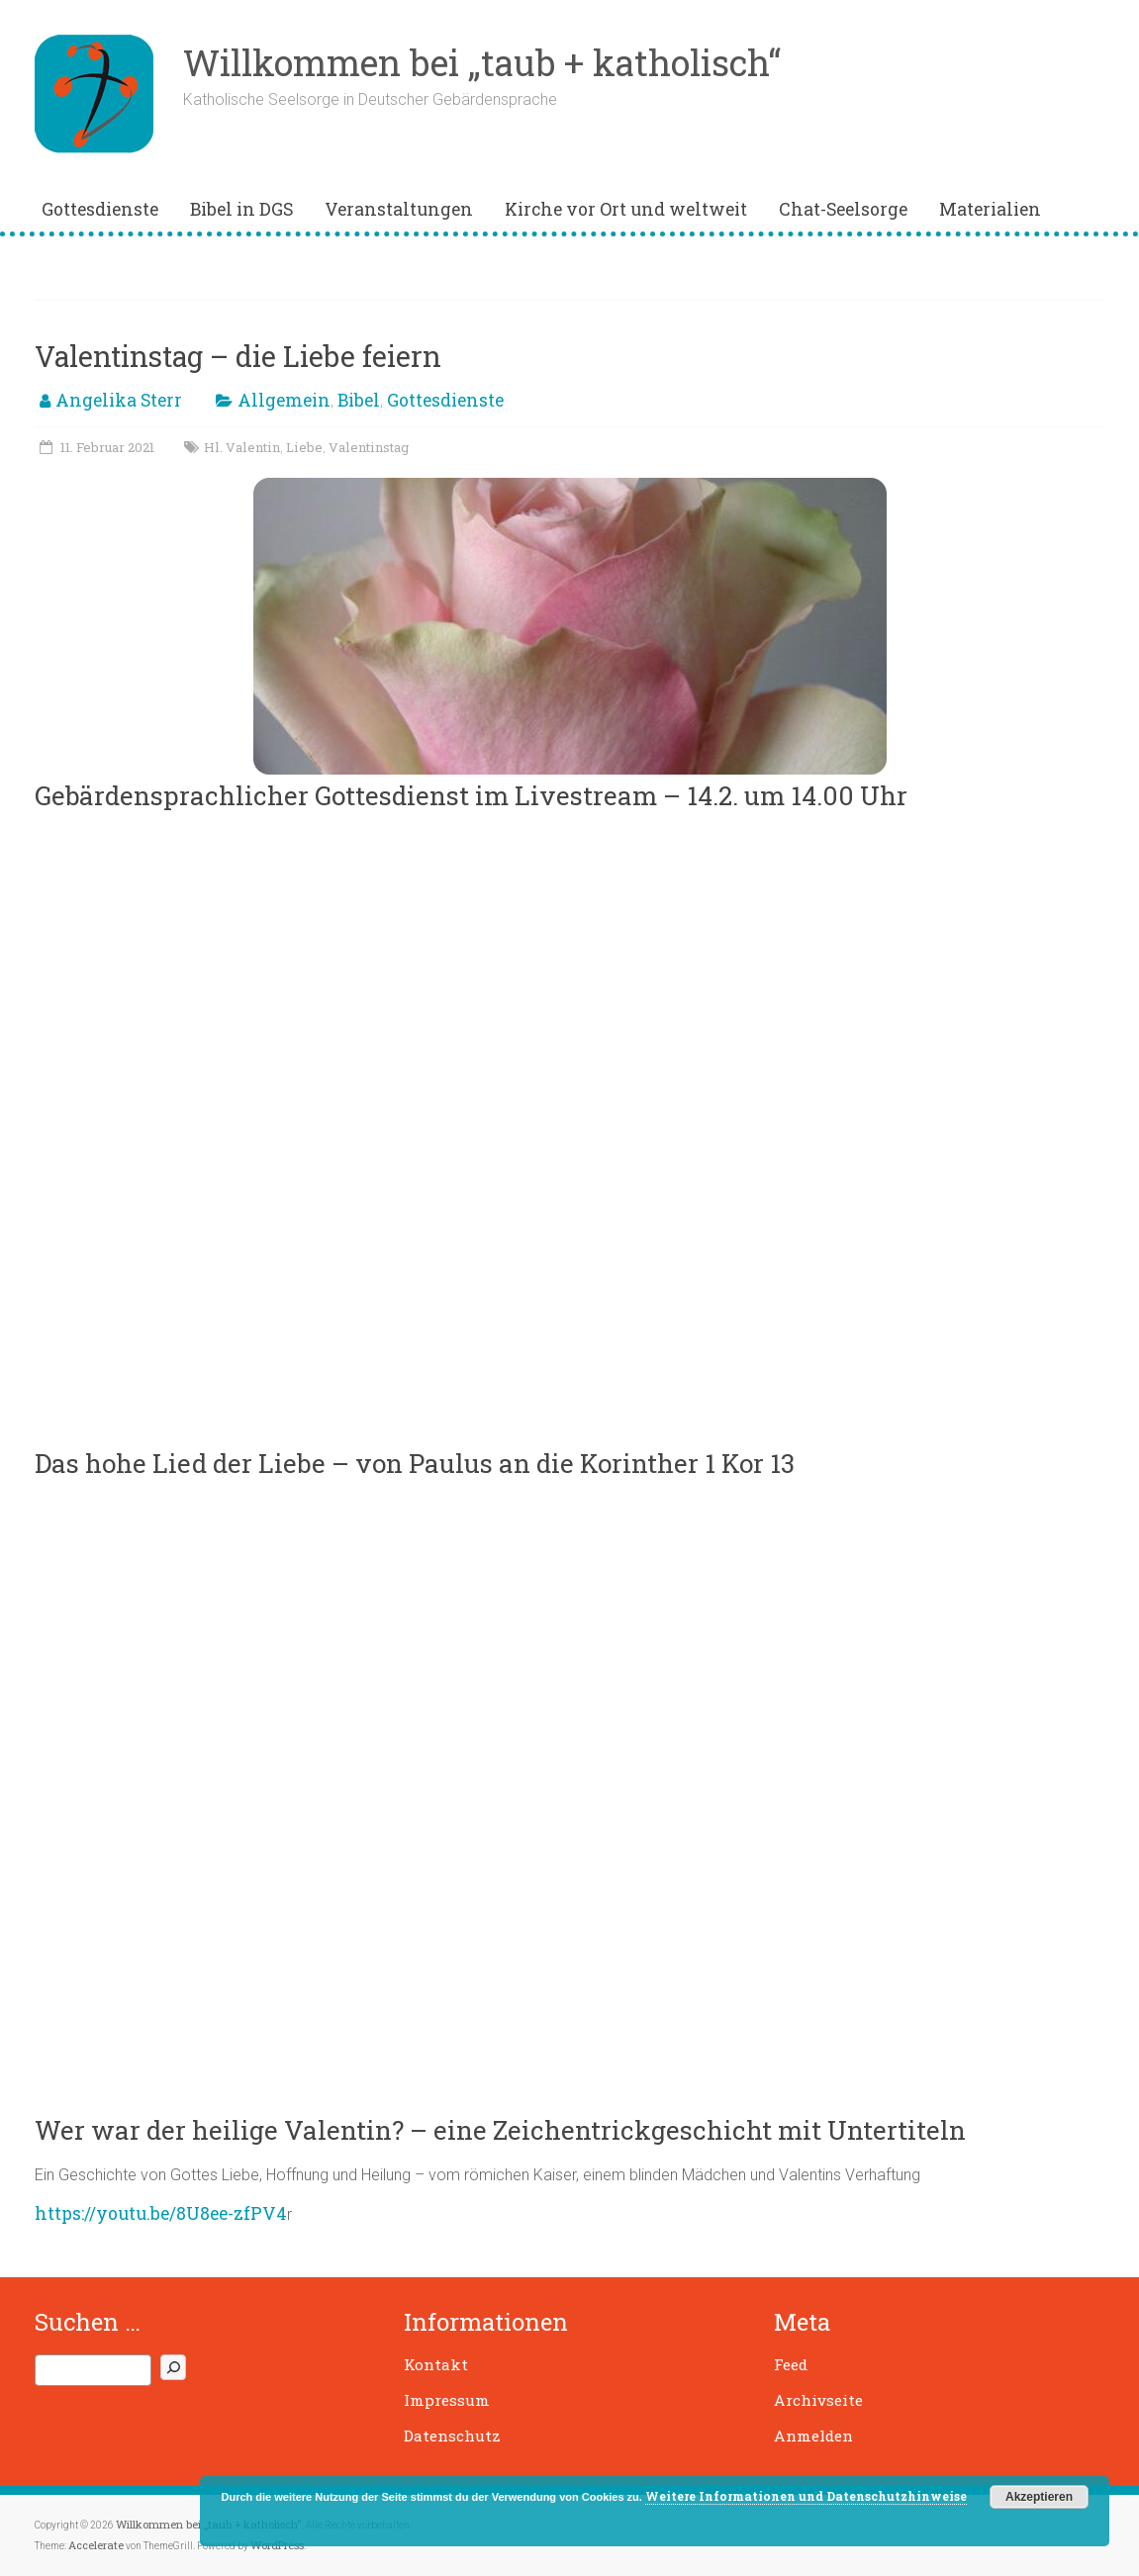 The height and width of the screenshot is (2576, 1139). What do you see at coordinates (447, 2400) in the screenshot?
I see `Impressum` at bounding box center [447, 2400].